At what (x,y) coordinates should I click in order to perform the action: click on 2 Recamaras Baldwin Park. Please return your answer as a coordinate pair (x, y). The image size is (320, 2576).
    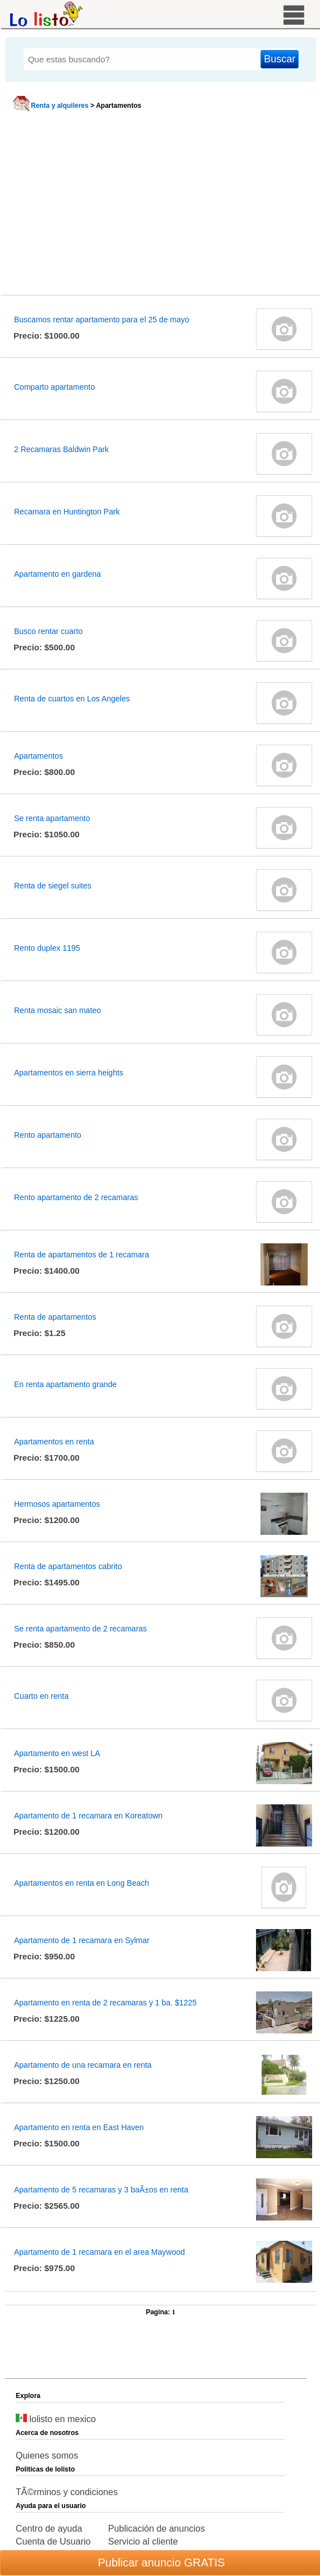
    Looking at the image, I should click on (61, 449).